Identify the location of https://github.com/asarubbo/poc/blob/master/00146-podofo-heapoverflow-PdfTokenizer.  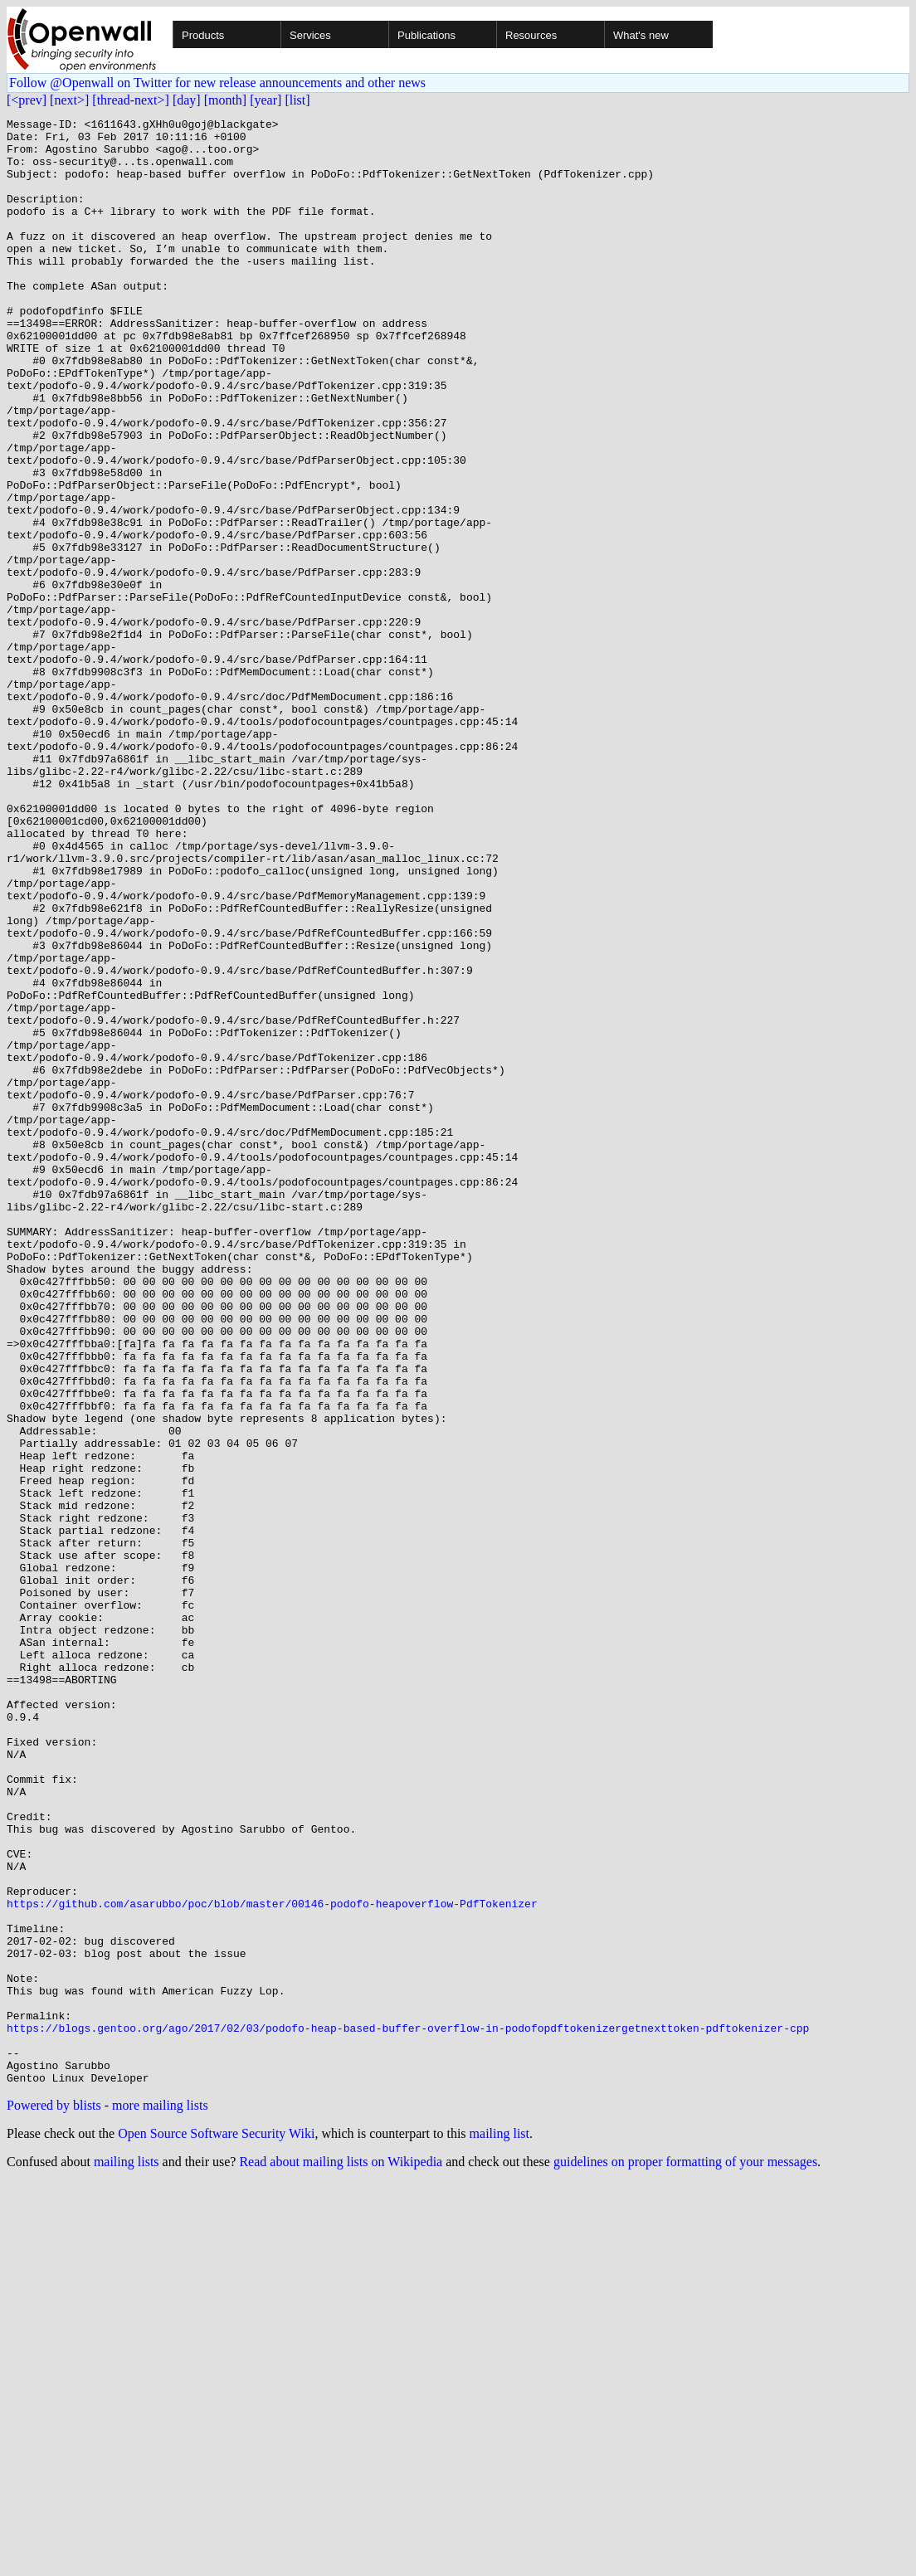
(272, 2261).